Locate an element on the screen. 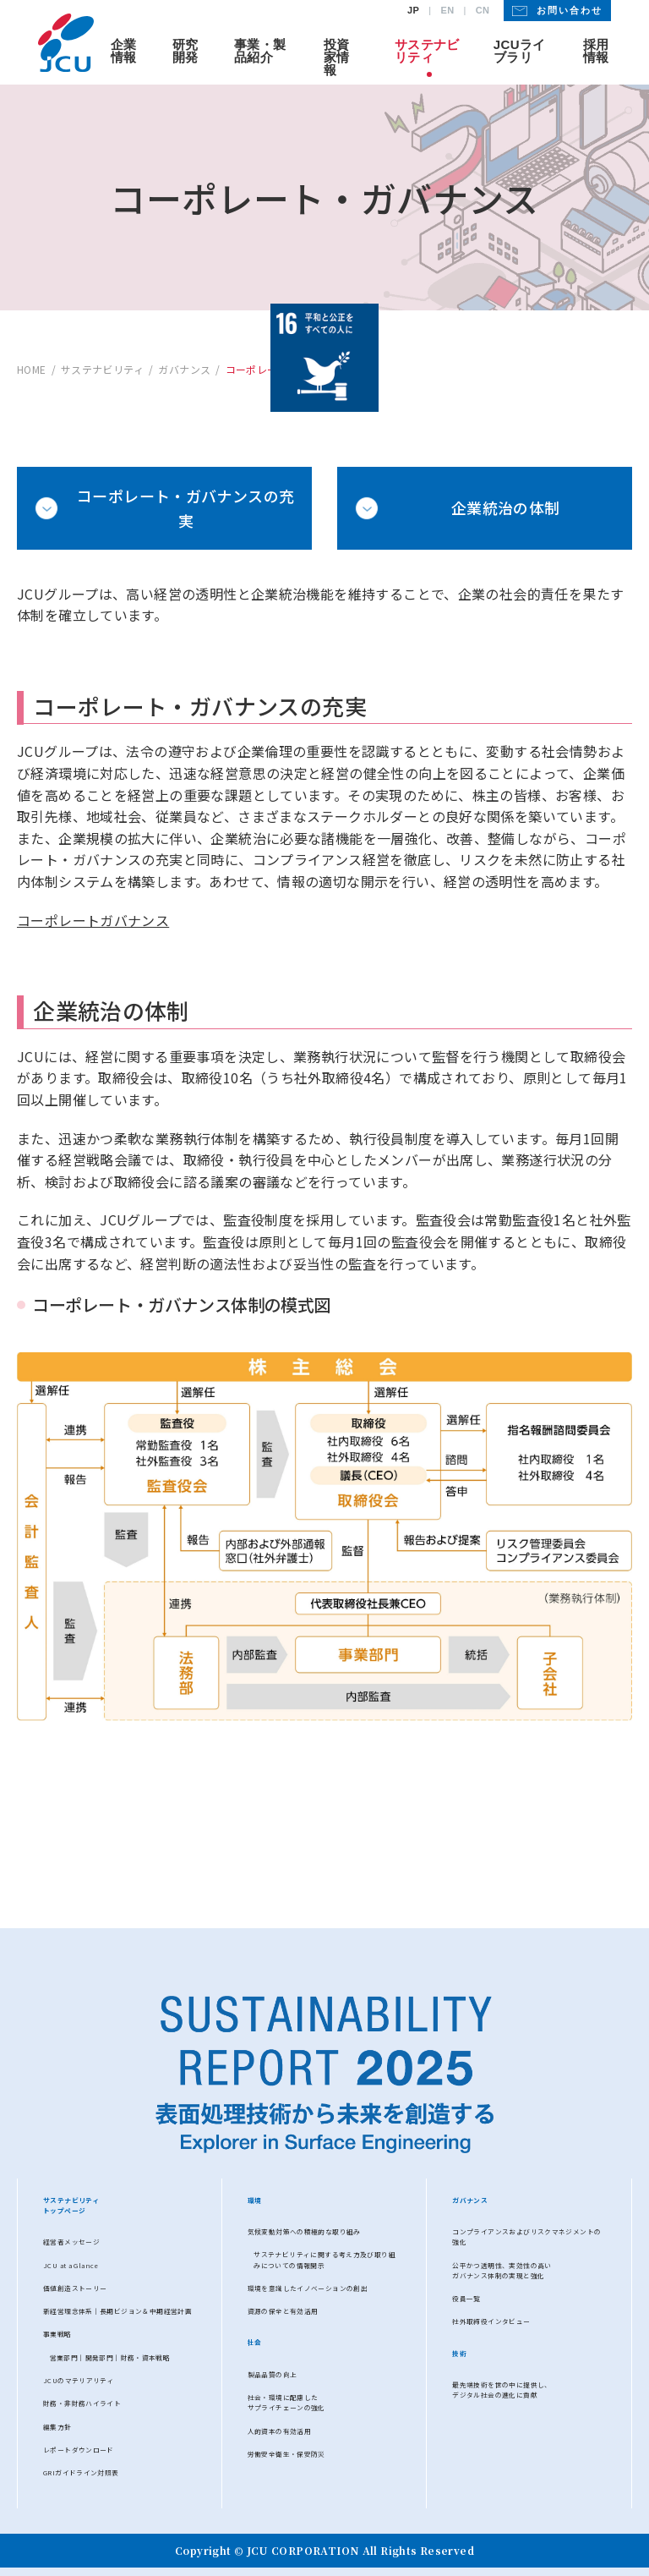  価値創造ストーリー is located at coordinates (74, 2288).